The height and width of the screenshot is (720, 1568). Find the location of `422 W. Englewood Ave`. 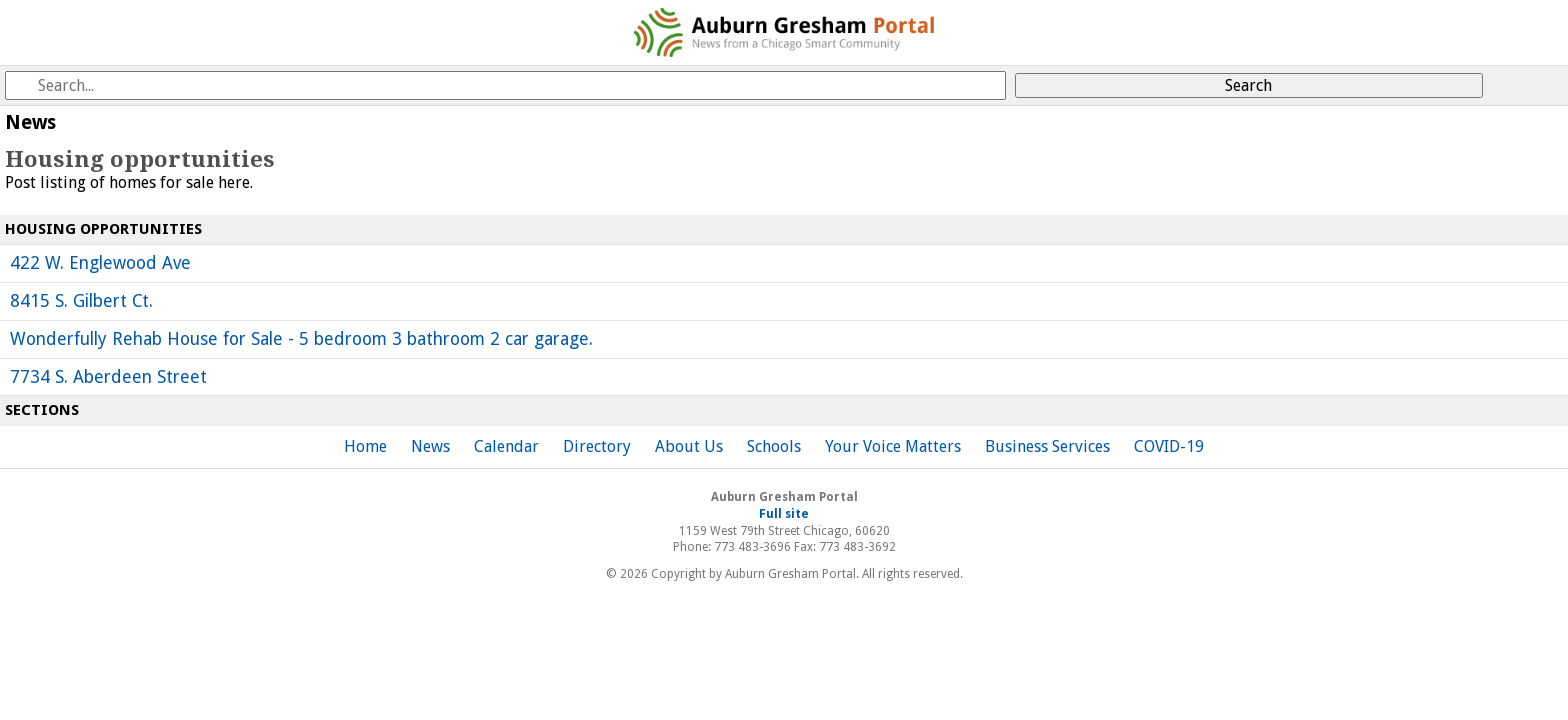

422 W. Englewood Ave is located at coordinates (100, 263).